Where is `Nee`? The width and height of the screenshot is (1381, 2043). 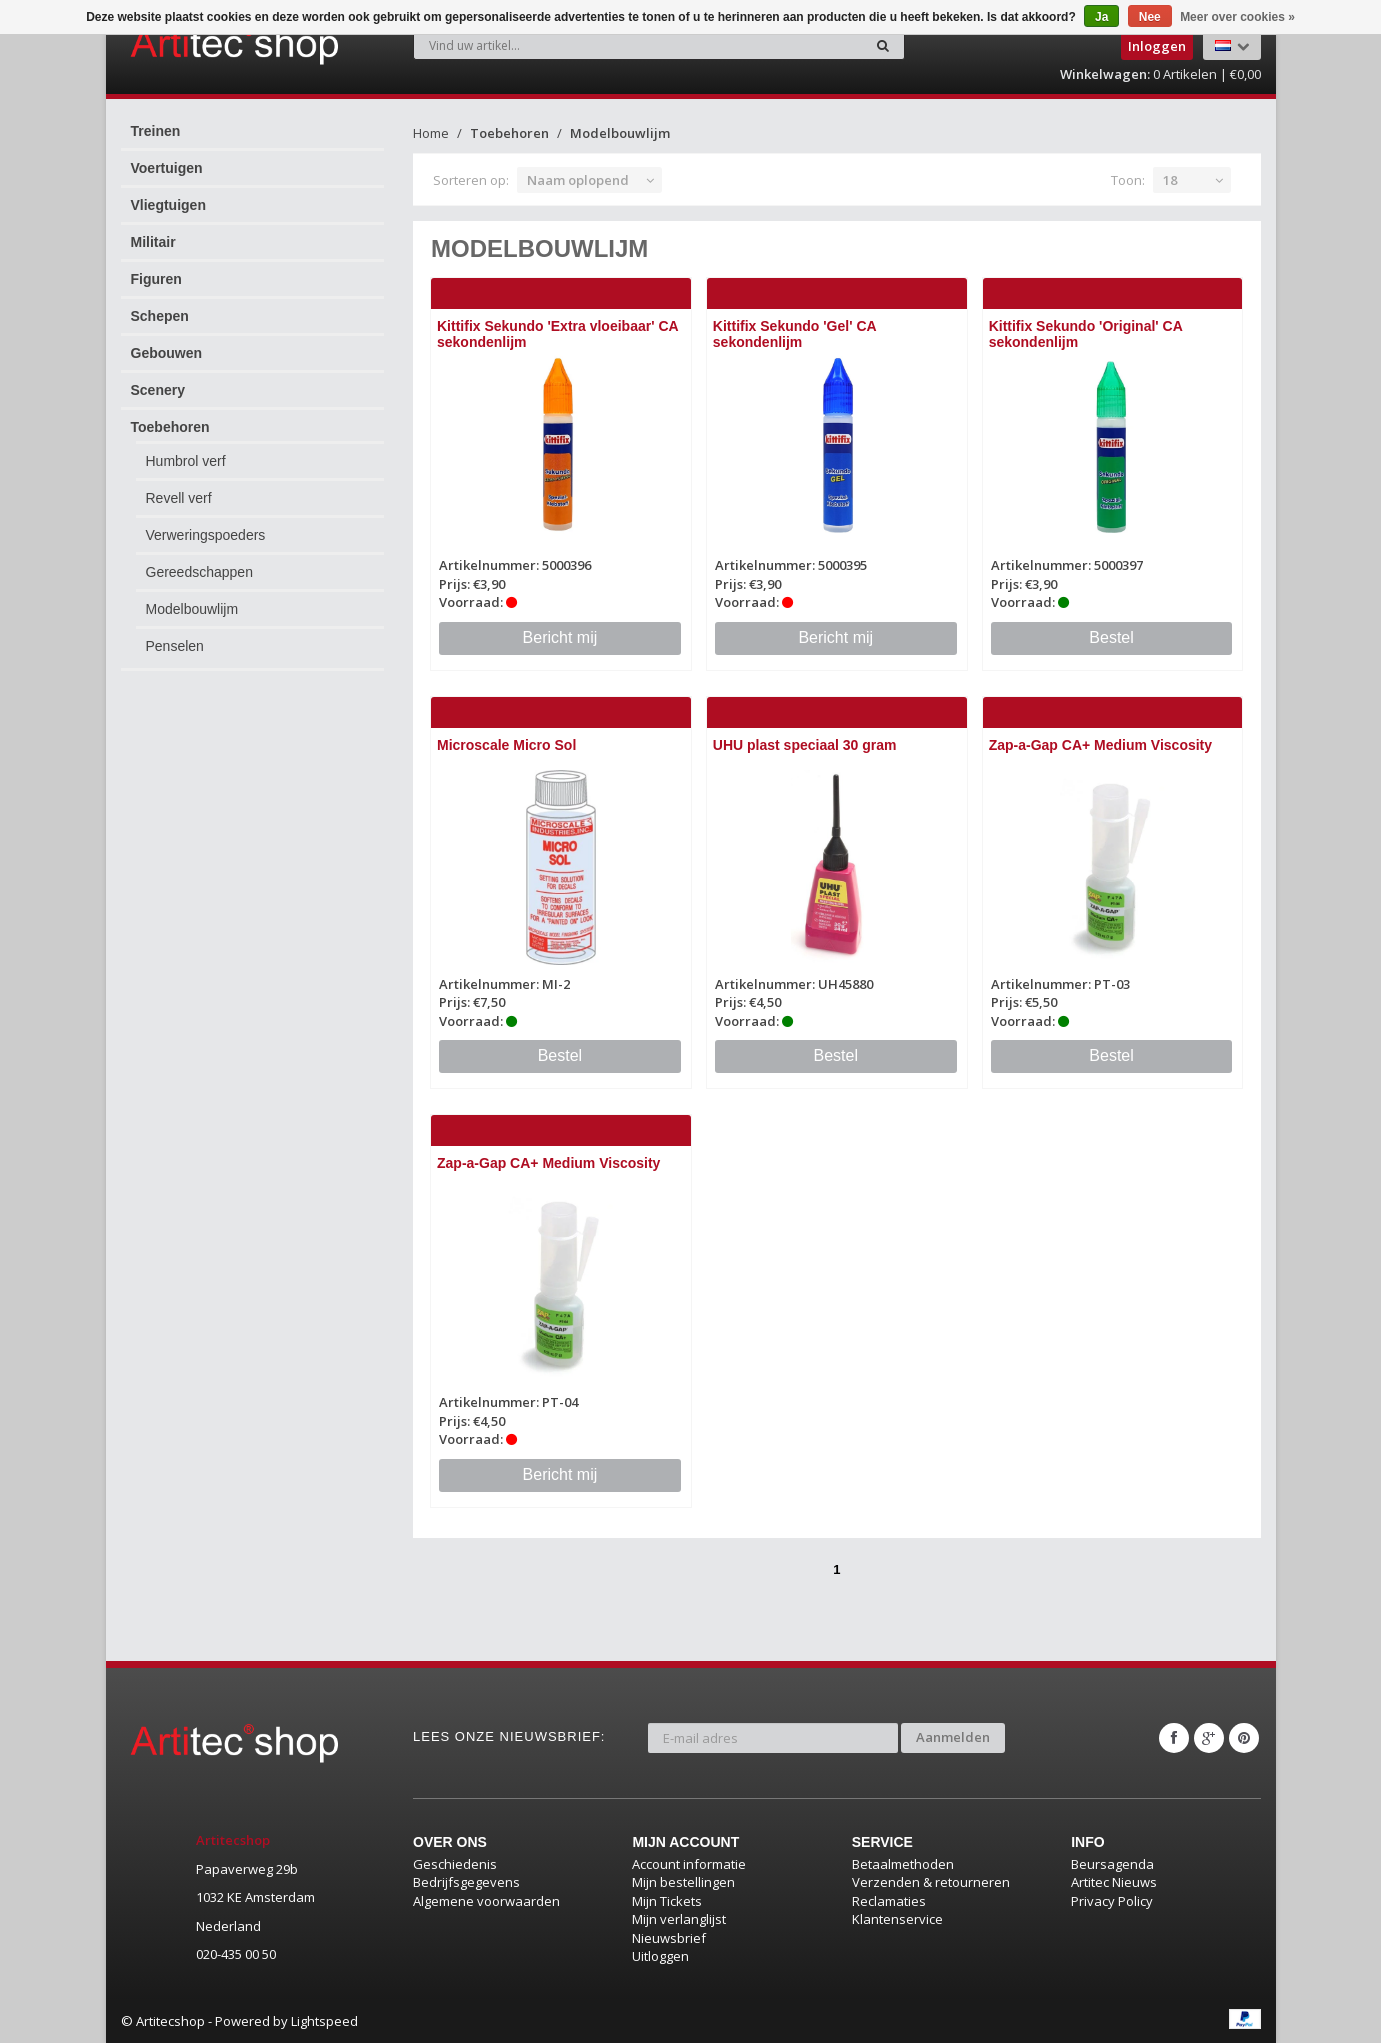 Nee is located at coordinates (1150, 17).